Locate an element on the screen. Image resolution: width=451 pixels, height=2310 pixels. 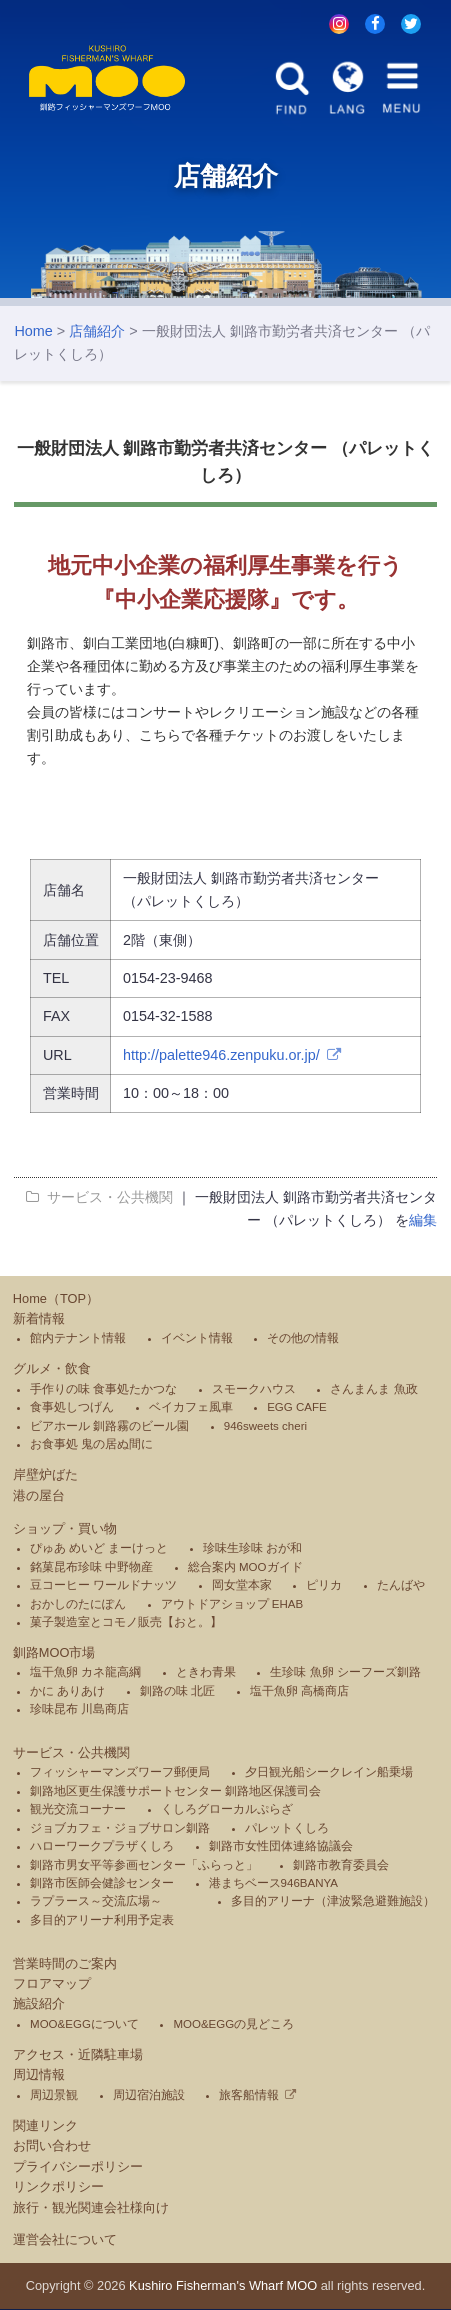
関連リンク is located at coordinates (45, 2126).